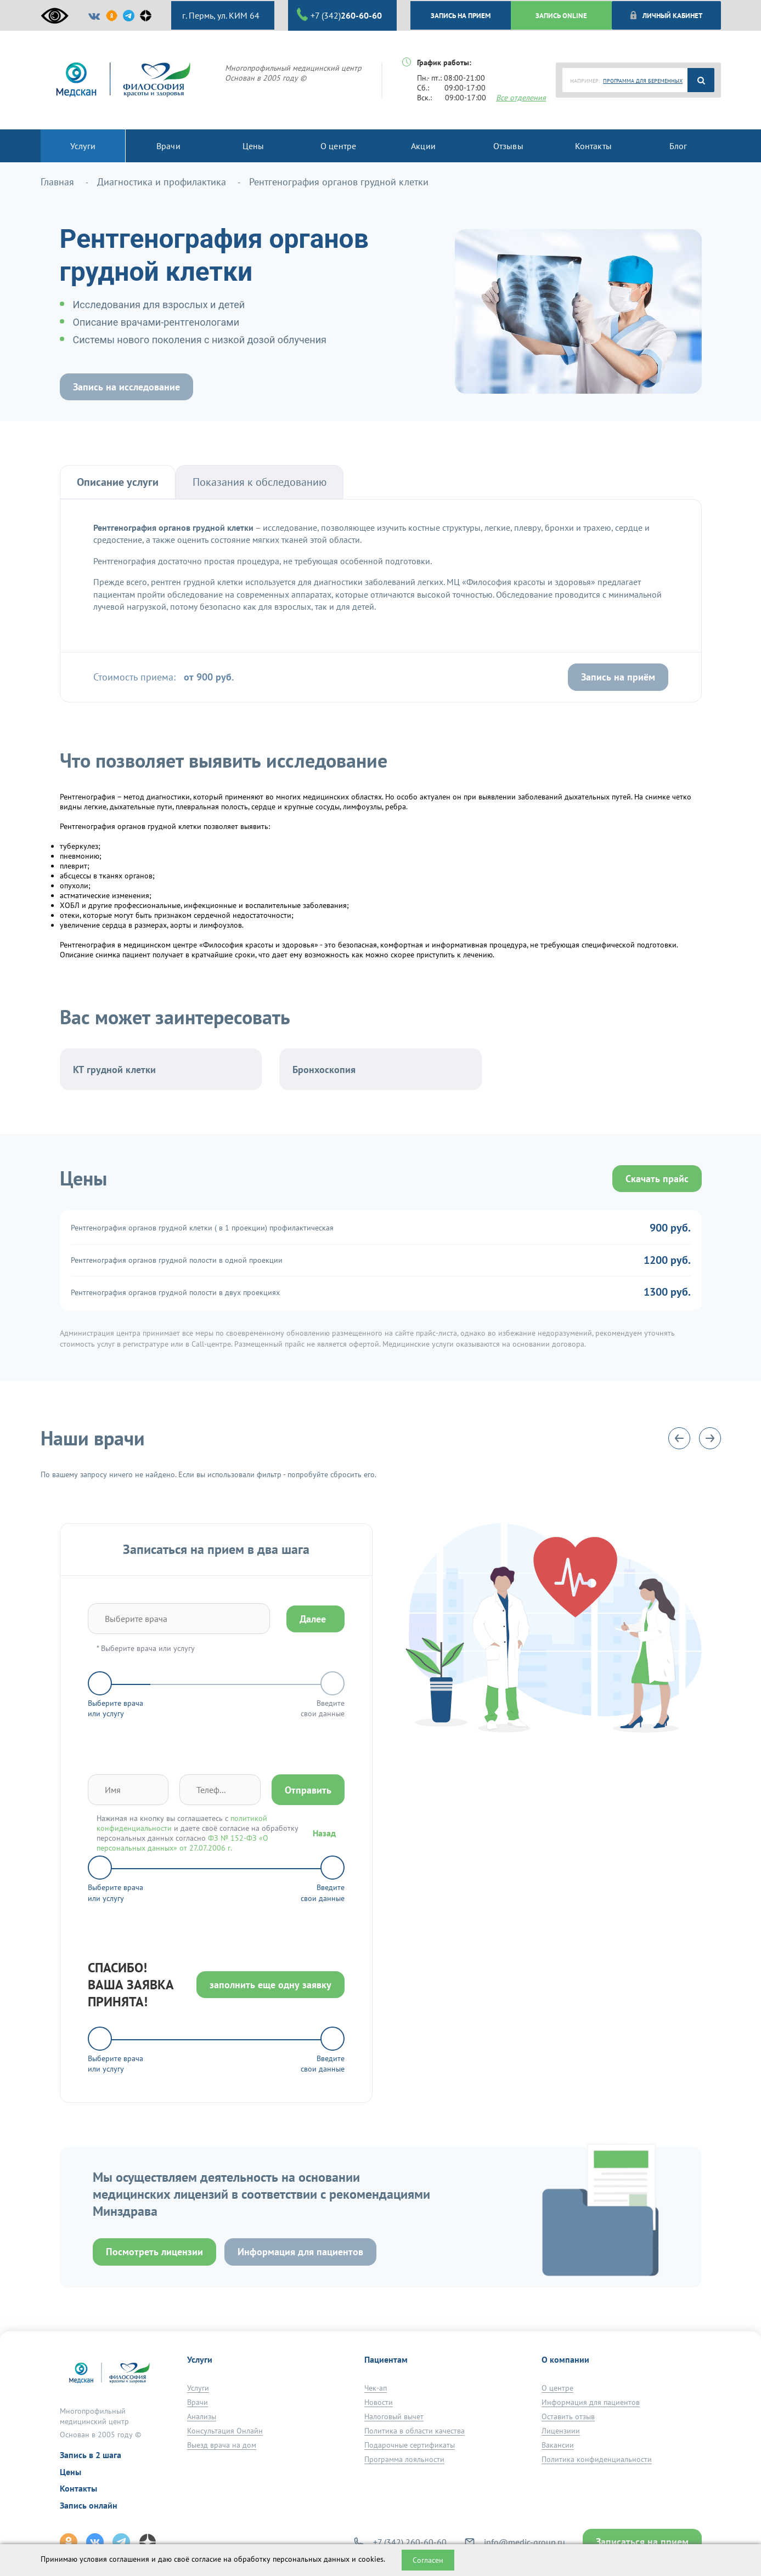 The height and width of the screenshot is (2576, 761). Describe the element at coordinates (597, 2459) in the screenshot. I see `Политика конфиденциальности` at that location.